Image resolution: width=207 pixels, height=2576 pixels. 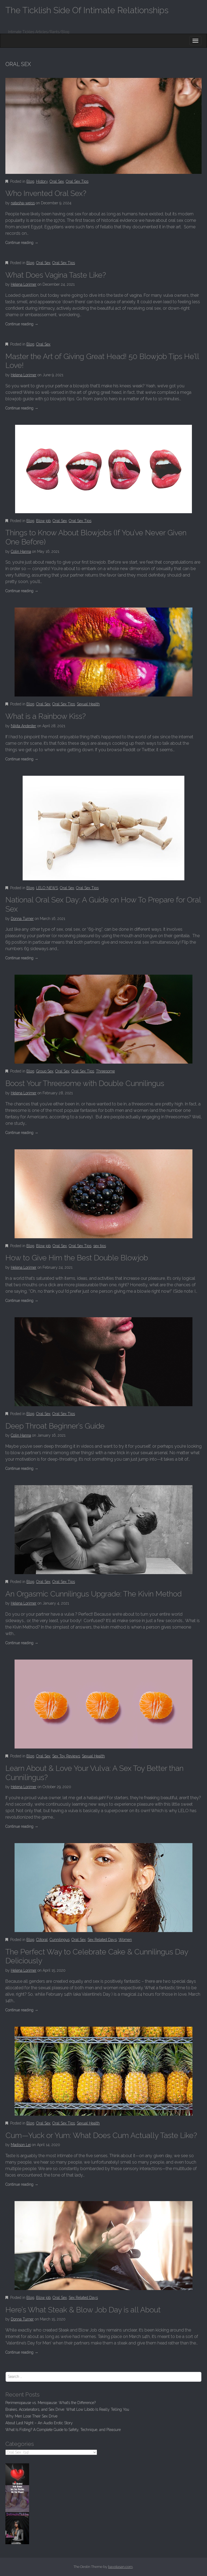 I want to click on Colin Hanna, so click(x=21, y=551).